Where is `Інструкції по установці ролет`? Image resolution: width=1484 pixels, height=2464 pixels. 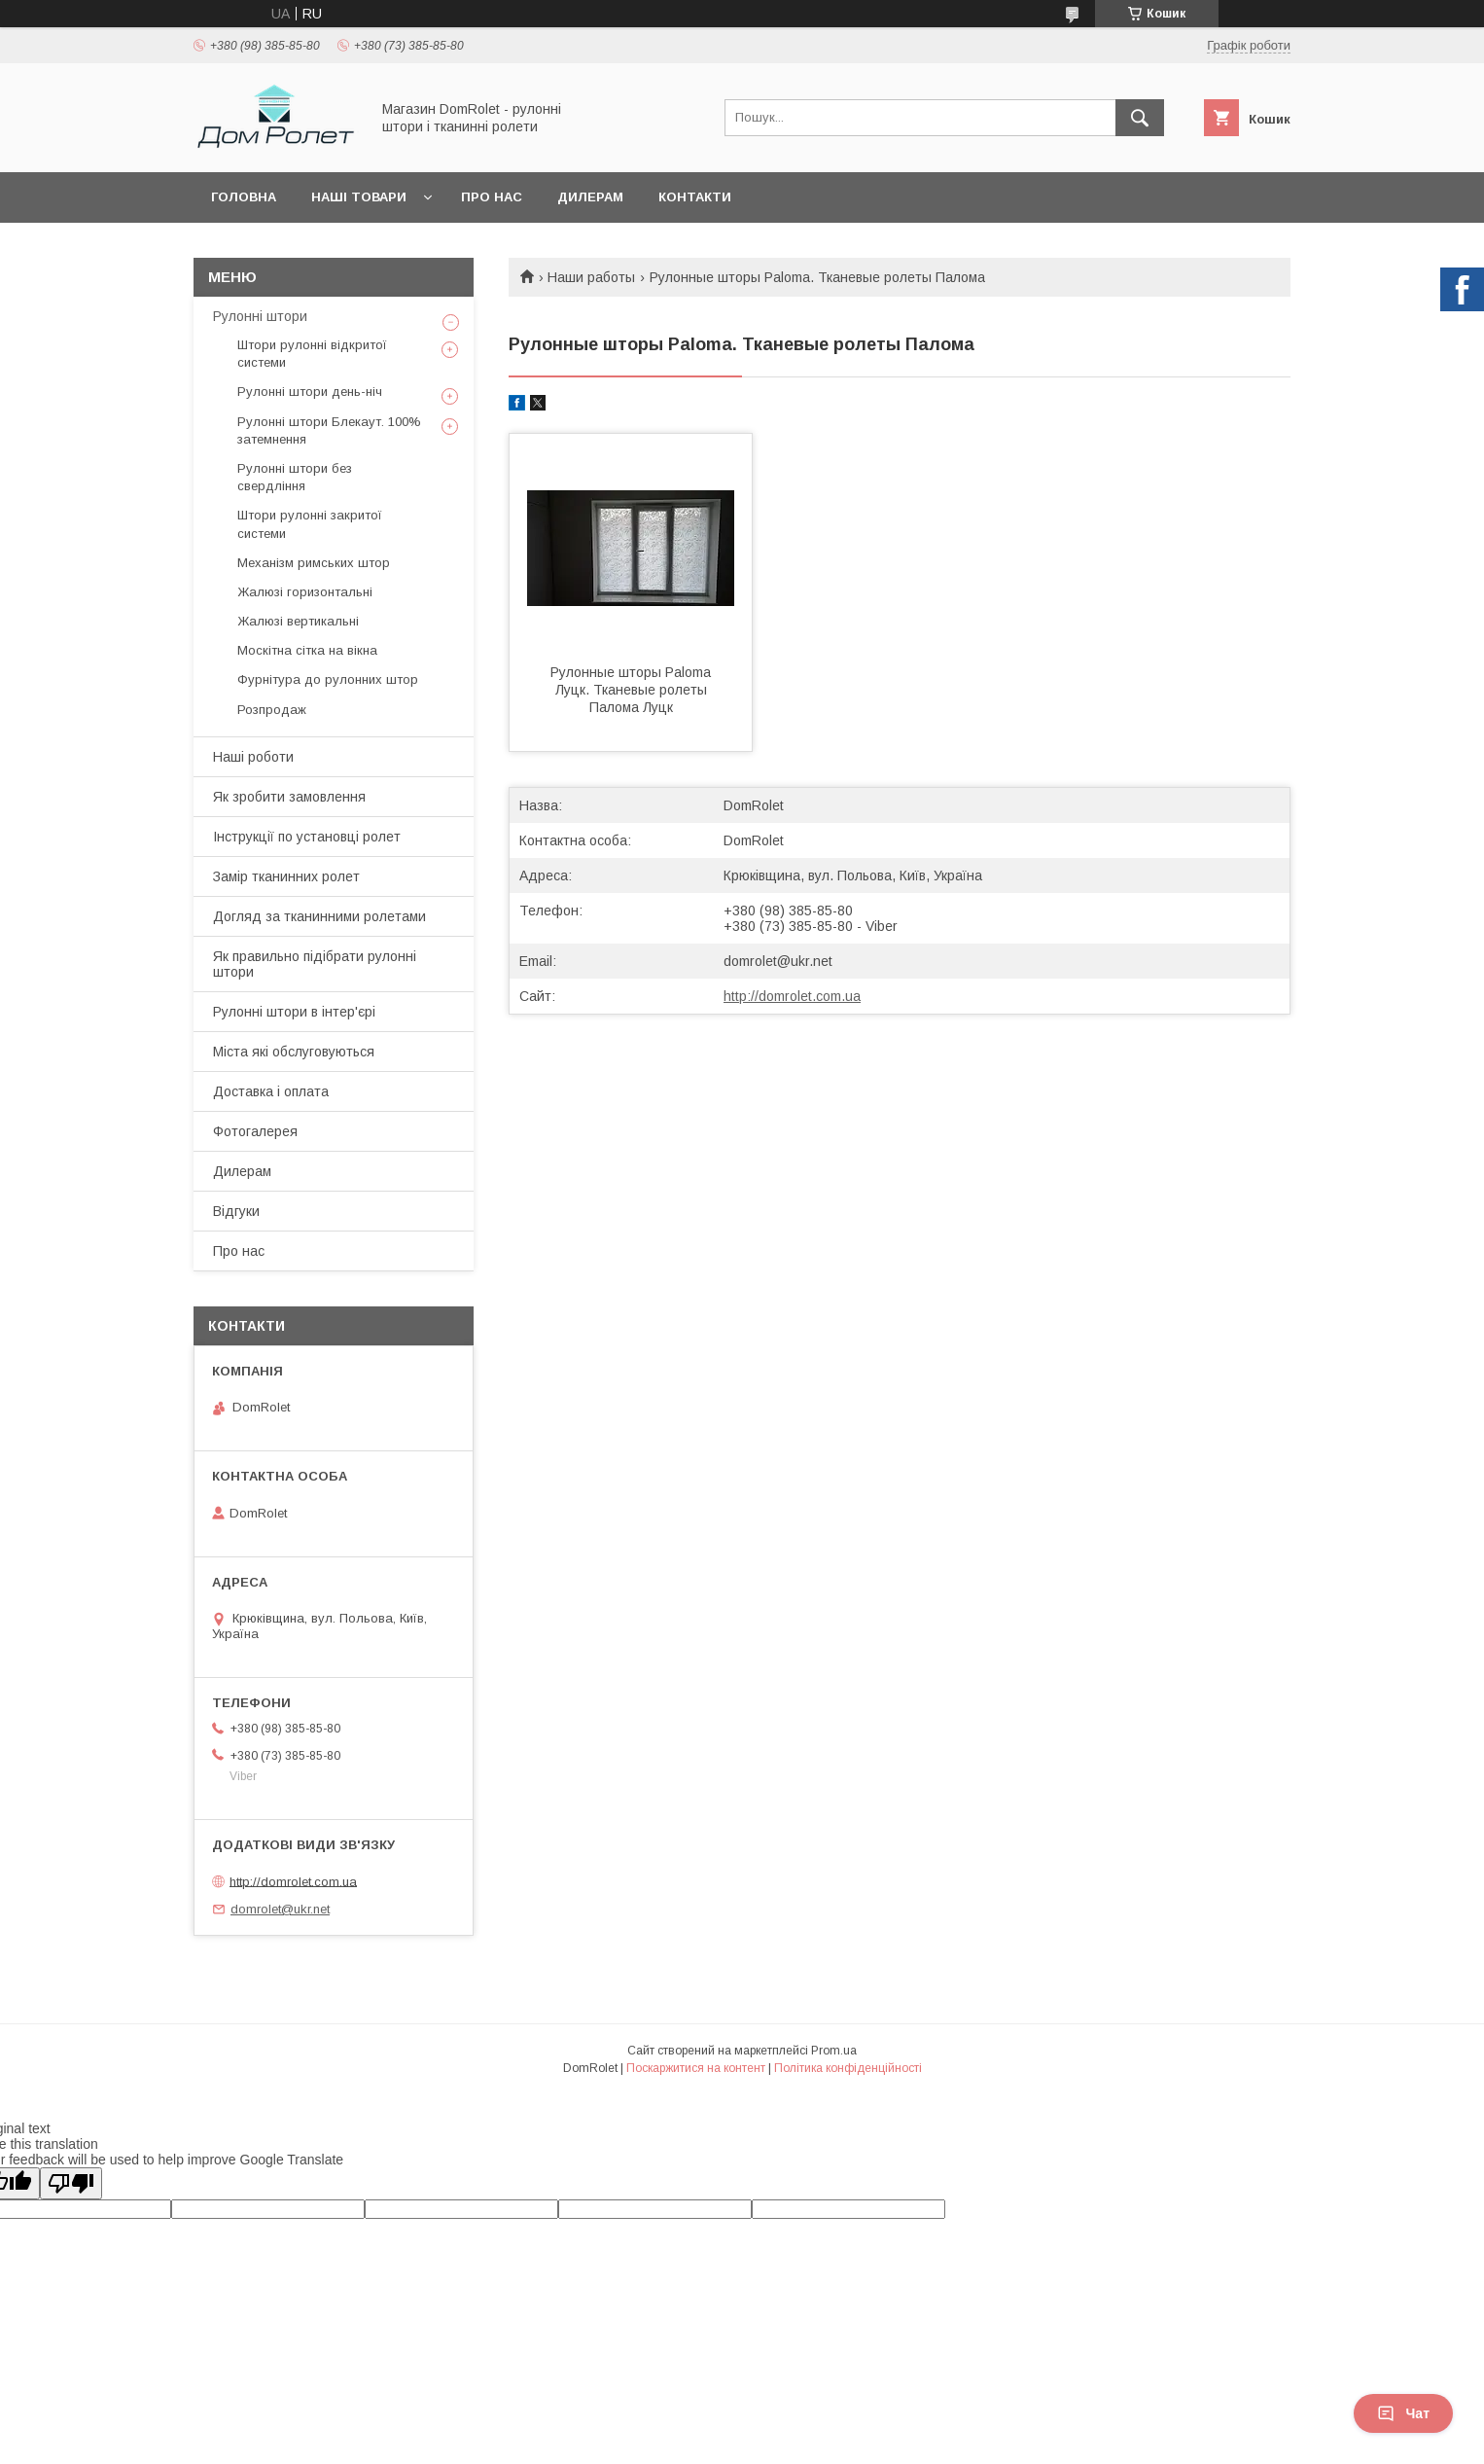 Інструкції по установці ролет is located at coordinates (307, 836).